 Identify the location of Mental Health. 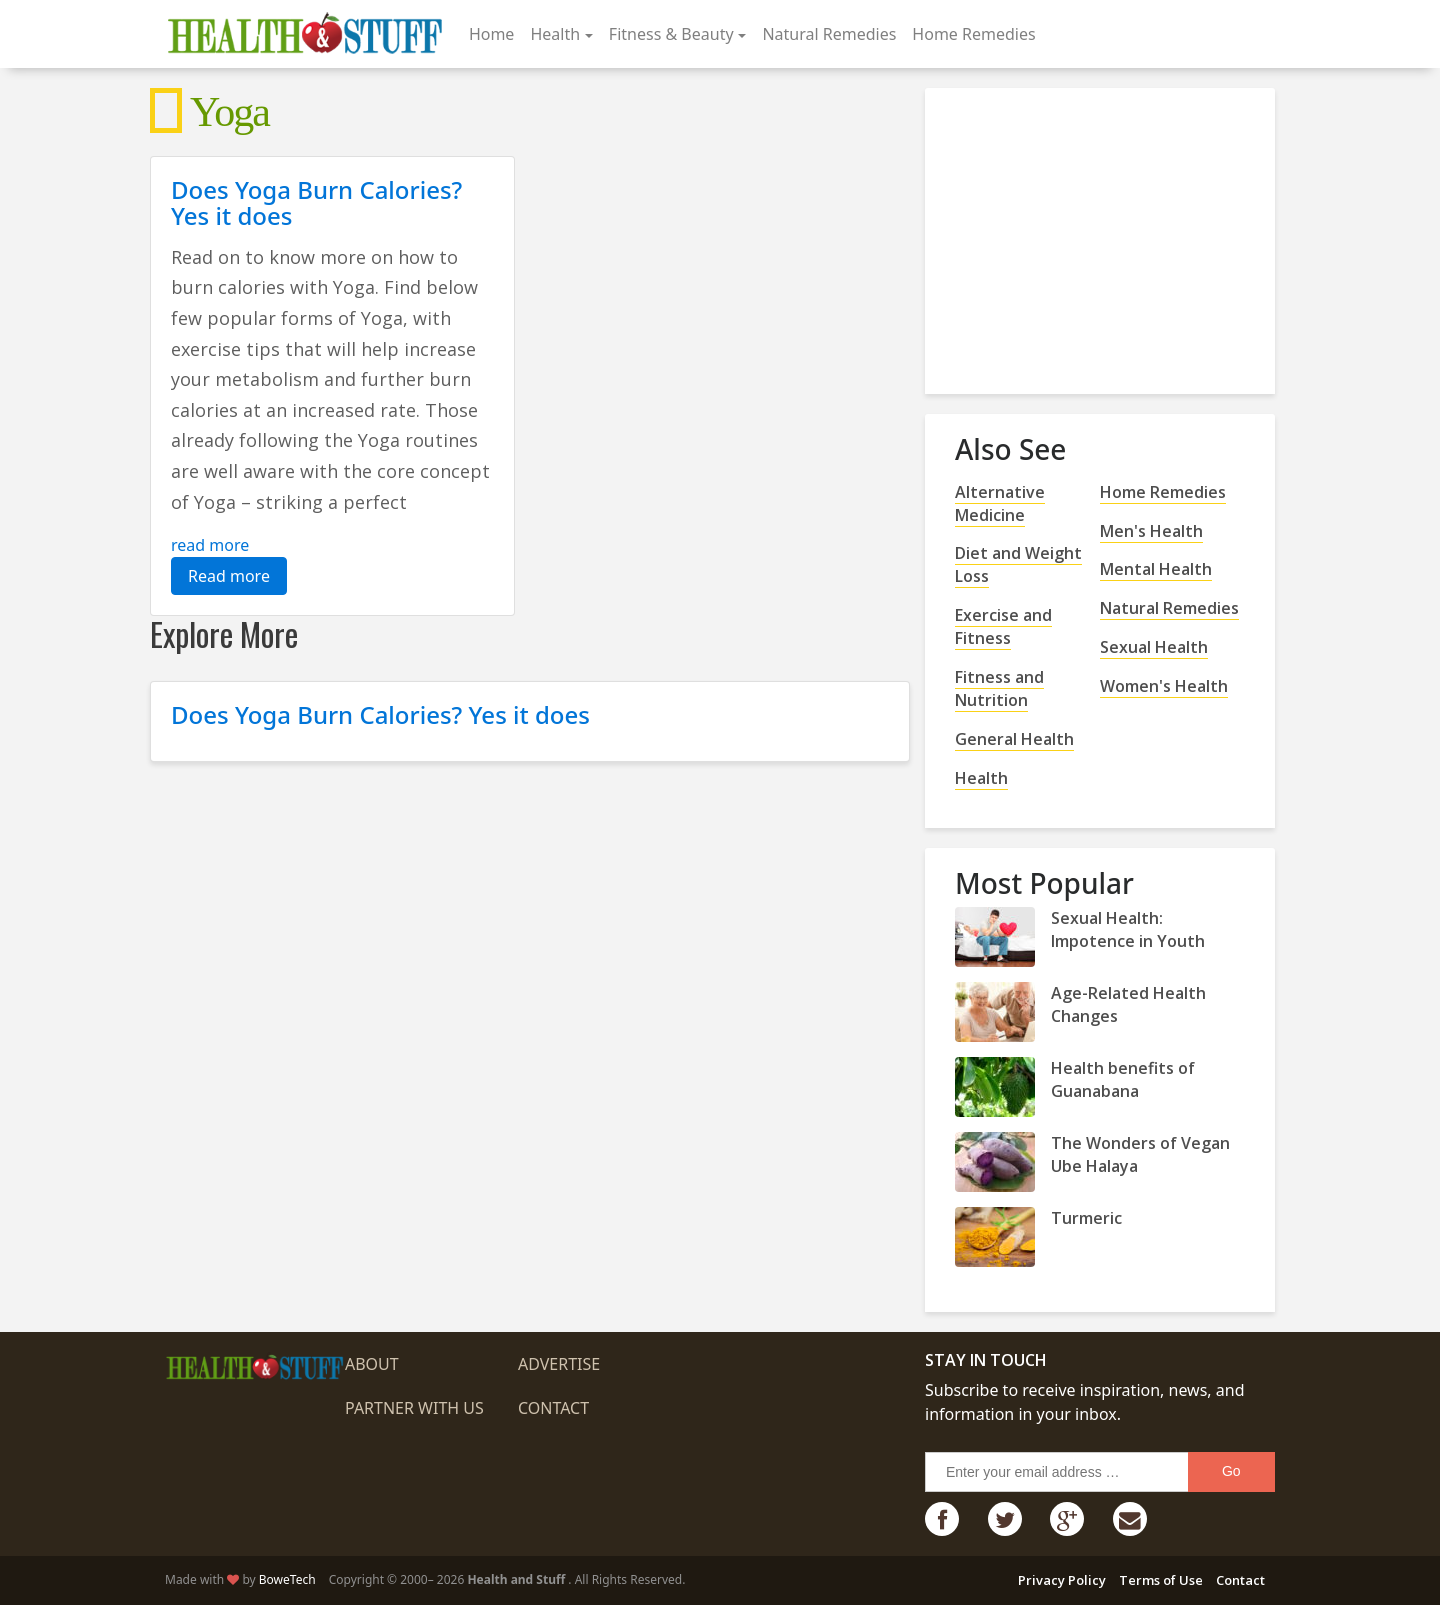
(1156, 569).